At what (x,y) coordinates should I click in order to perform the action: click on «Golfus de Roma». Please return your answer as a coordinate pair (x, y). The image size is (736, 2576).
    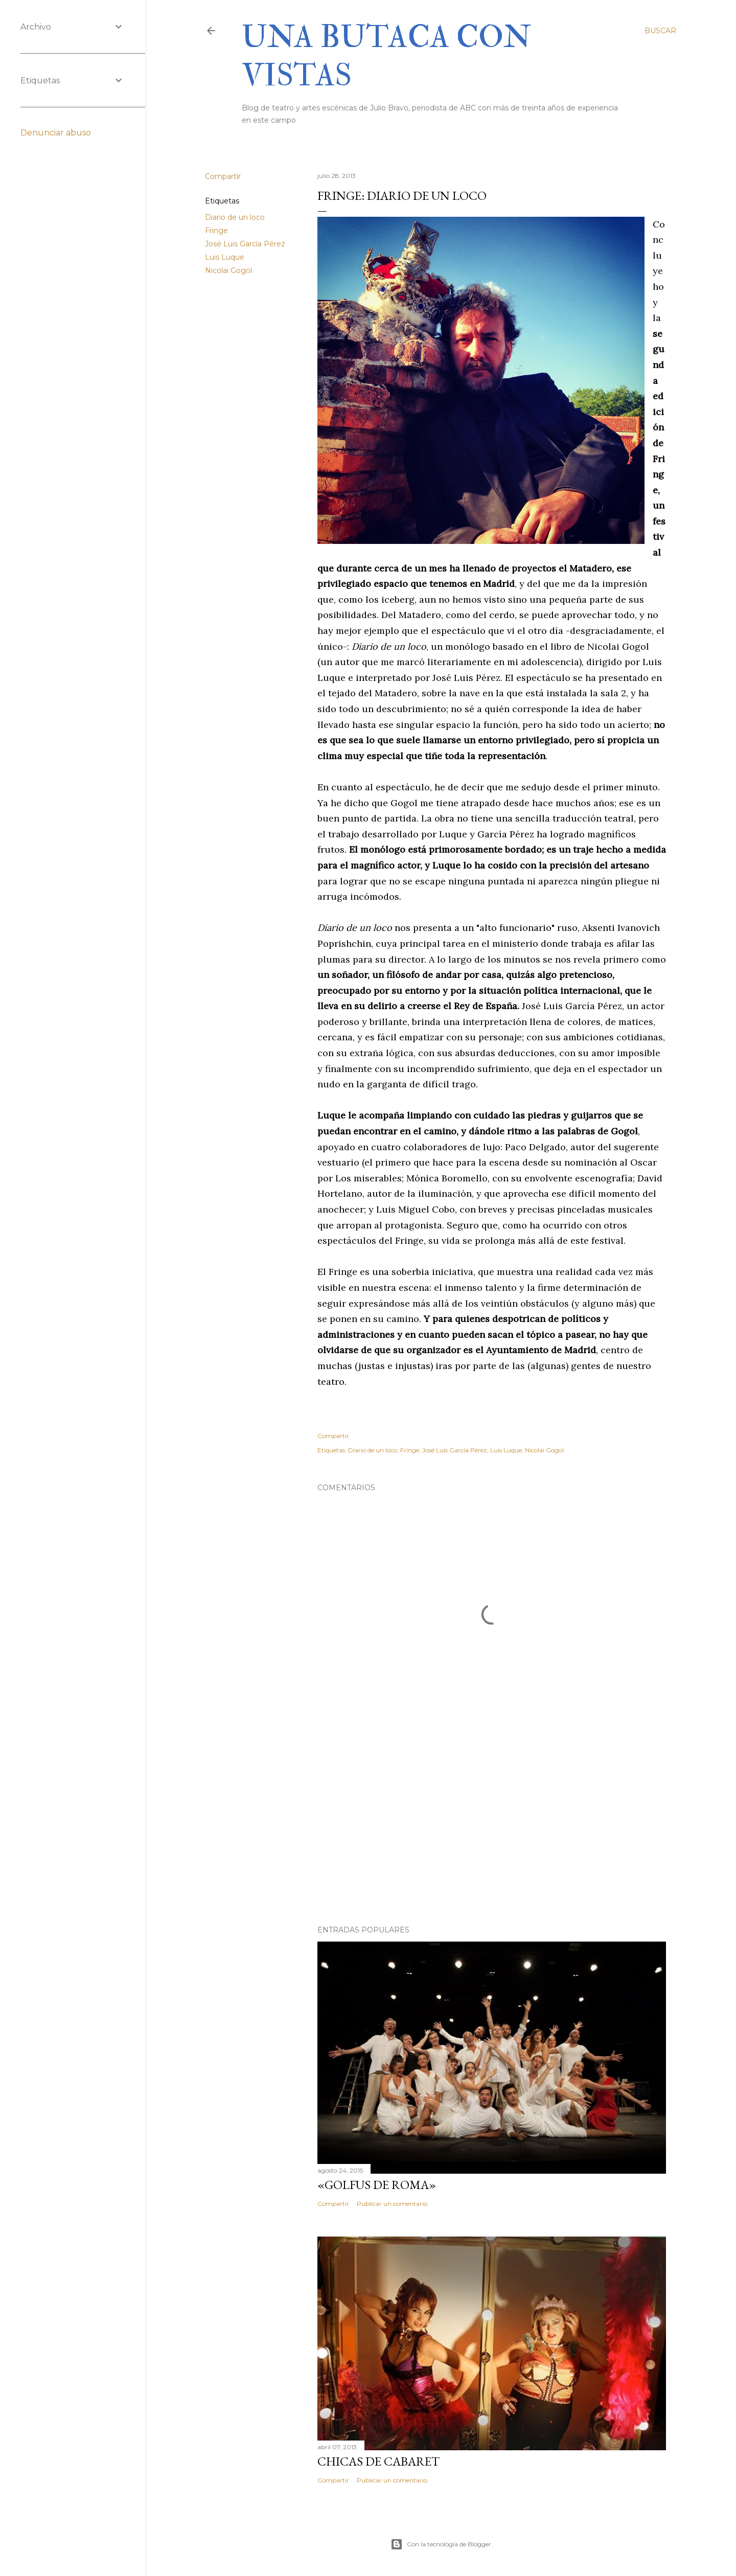
    Looking at the image, I should click on (376, 2185).